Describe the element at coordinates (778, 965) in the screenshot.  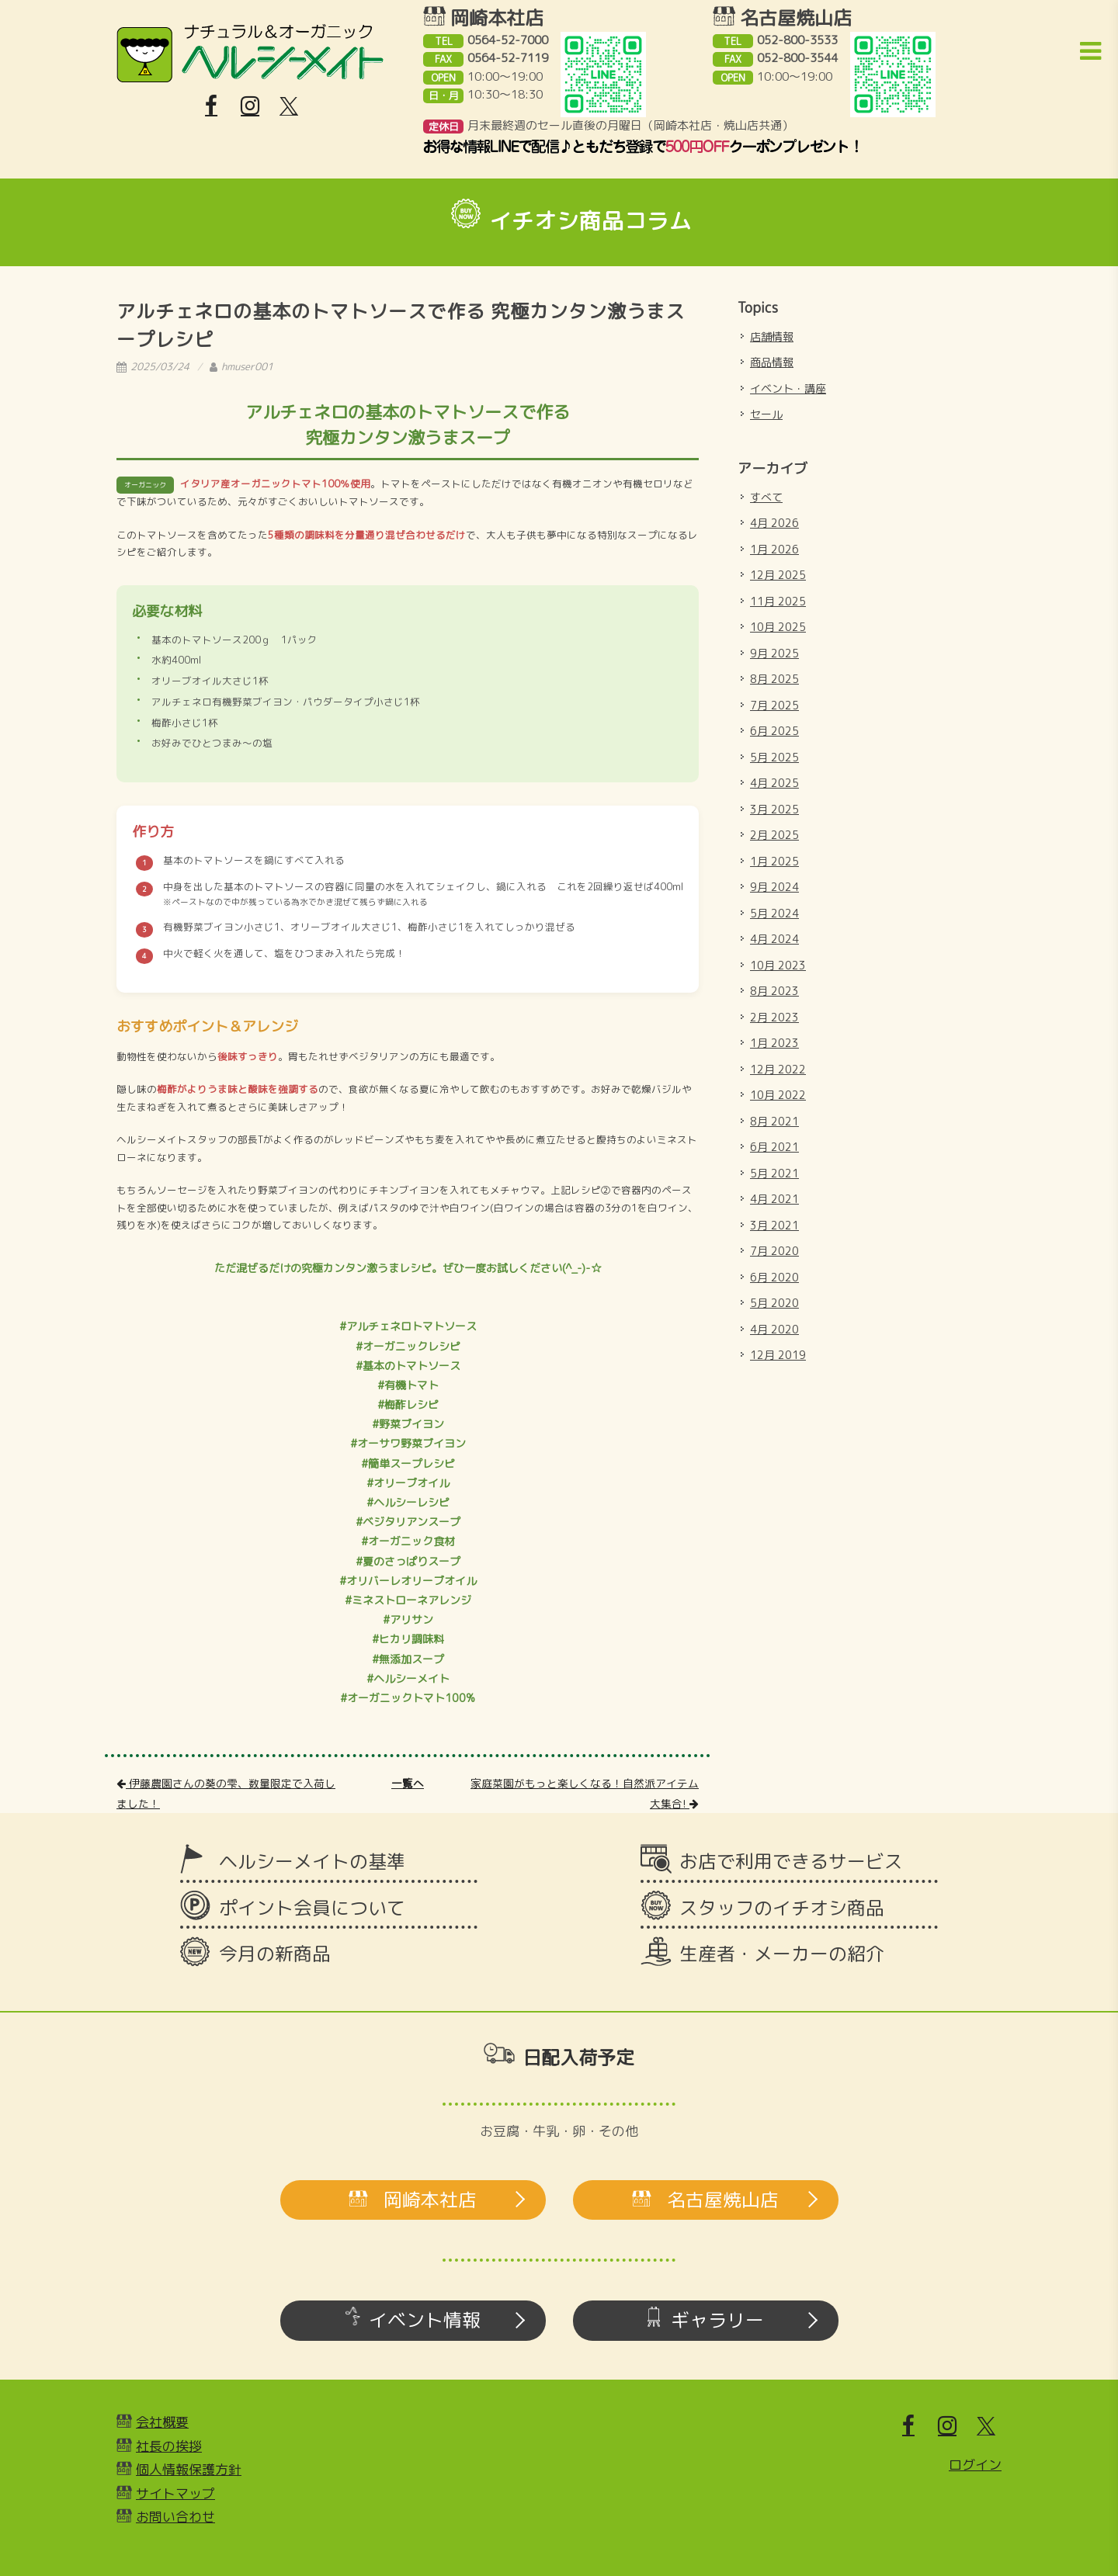
I see `10月 2023` at that location.